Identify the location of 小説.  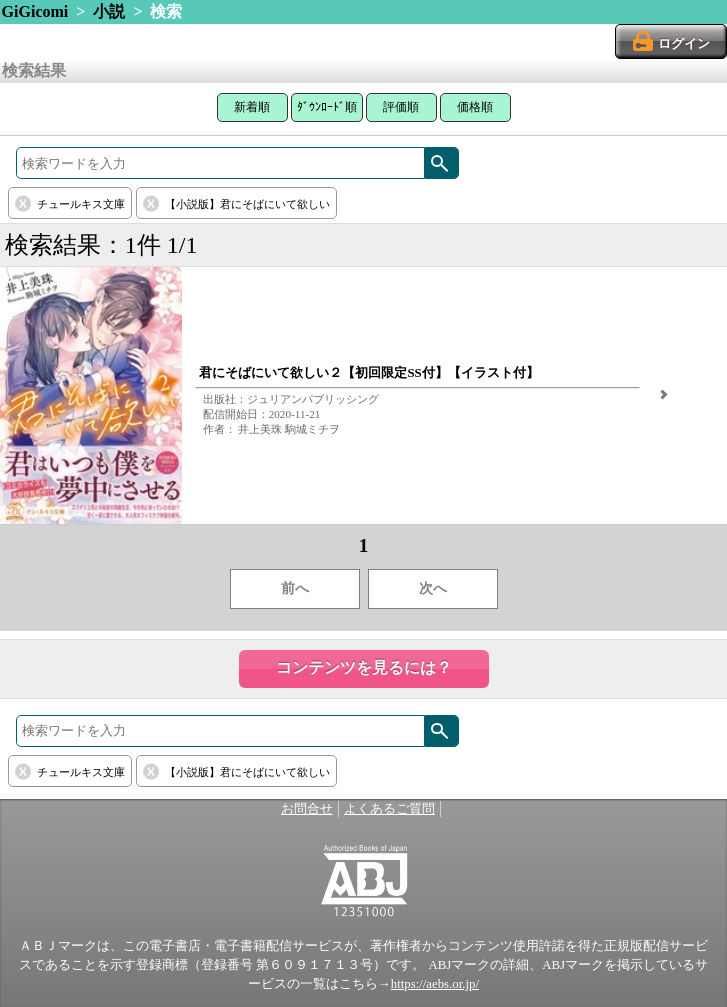
(109, 11).